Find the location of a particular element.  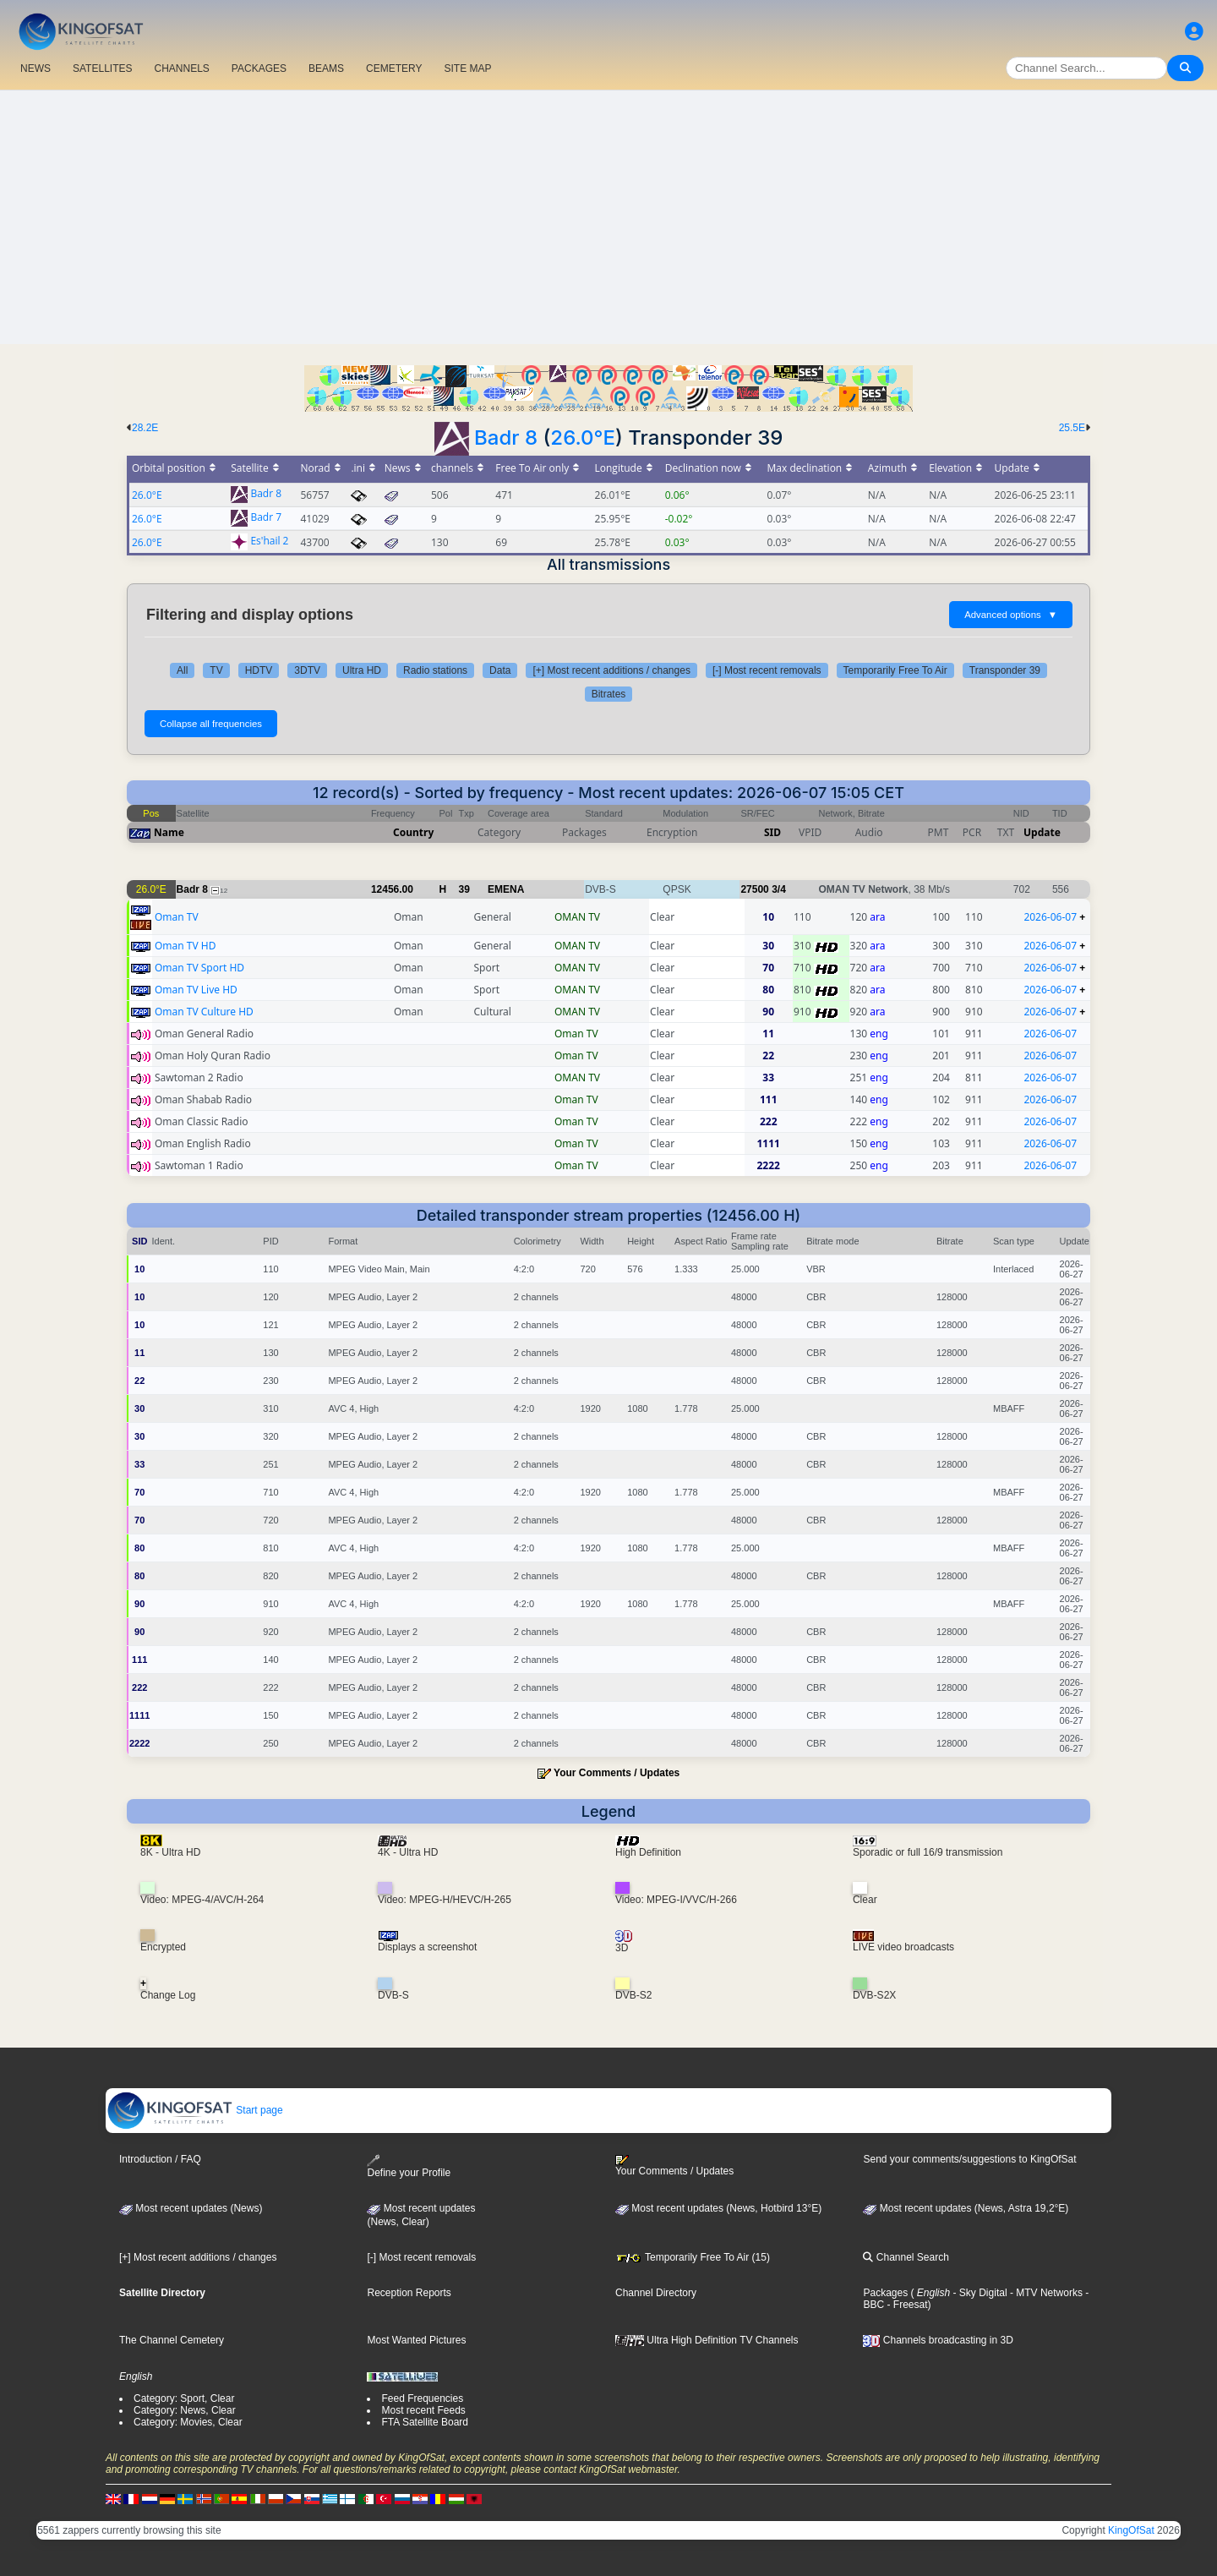

Oman TV is located at coordinates (177, 917).